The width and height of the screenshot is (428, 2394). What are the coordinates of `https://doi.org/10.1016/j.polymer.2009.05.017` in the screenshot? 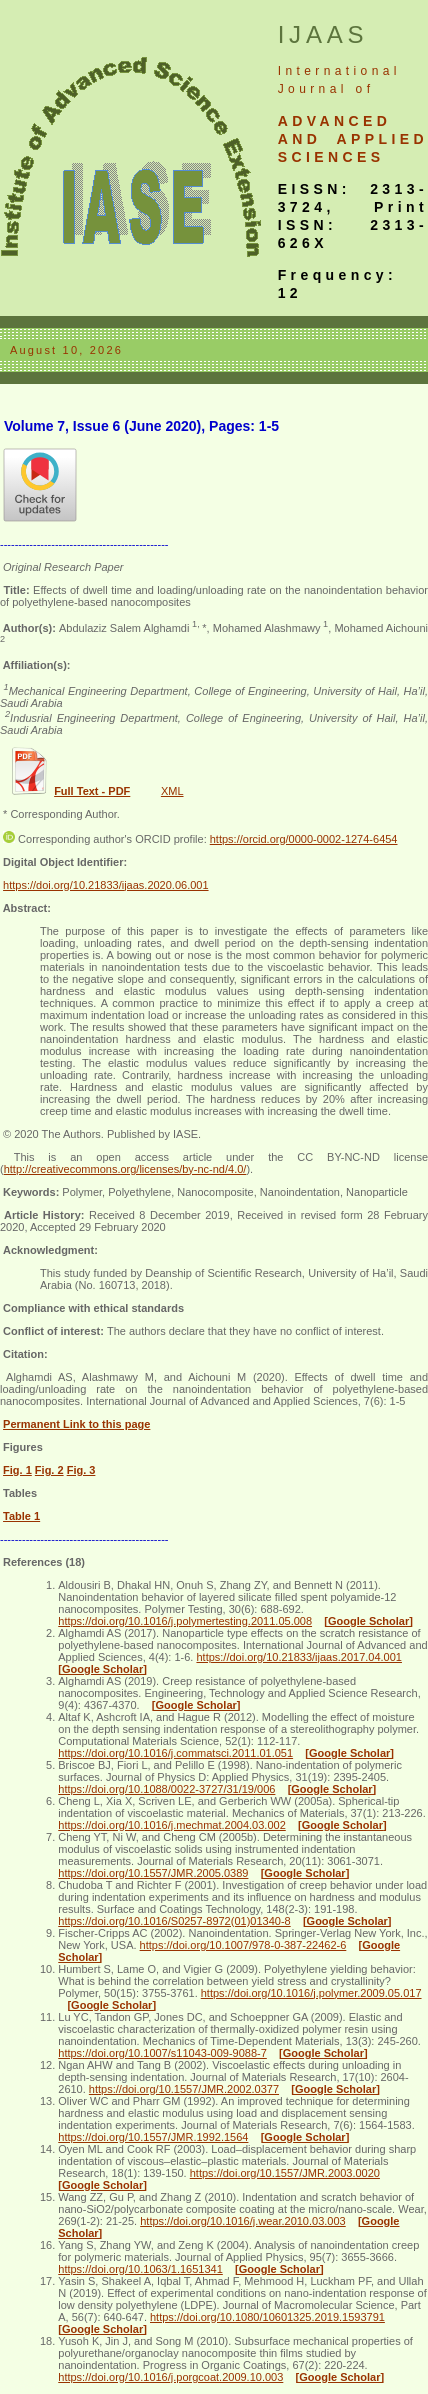 It's located at (311, 1993).